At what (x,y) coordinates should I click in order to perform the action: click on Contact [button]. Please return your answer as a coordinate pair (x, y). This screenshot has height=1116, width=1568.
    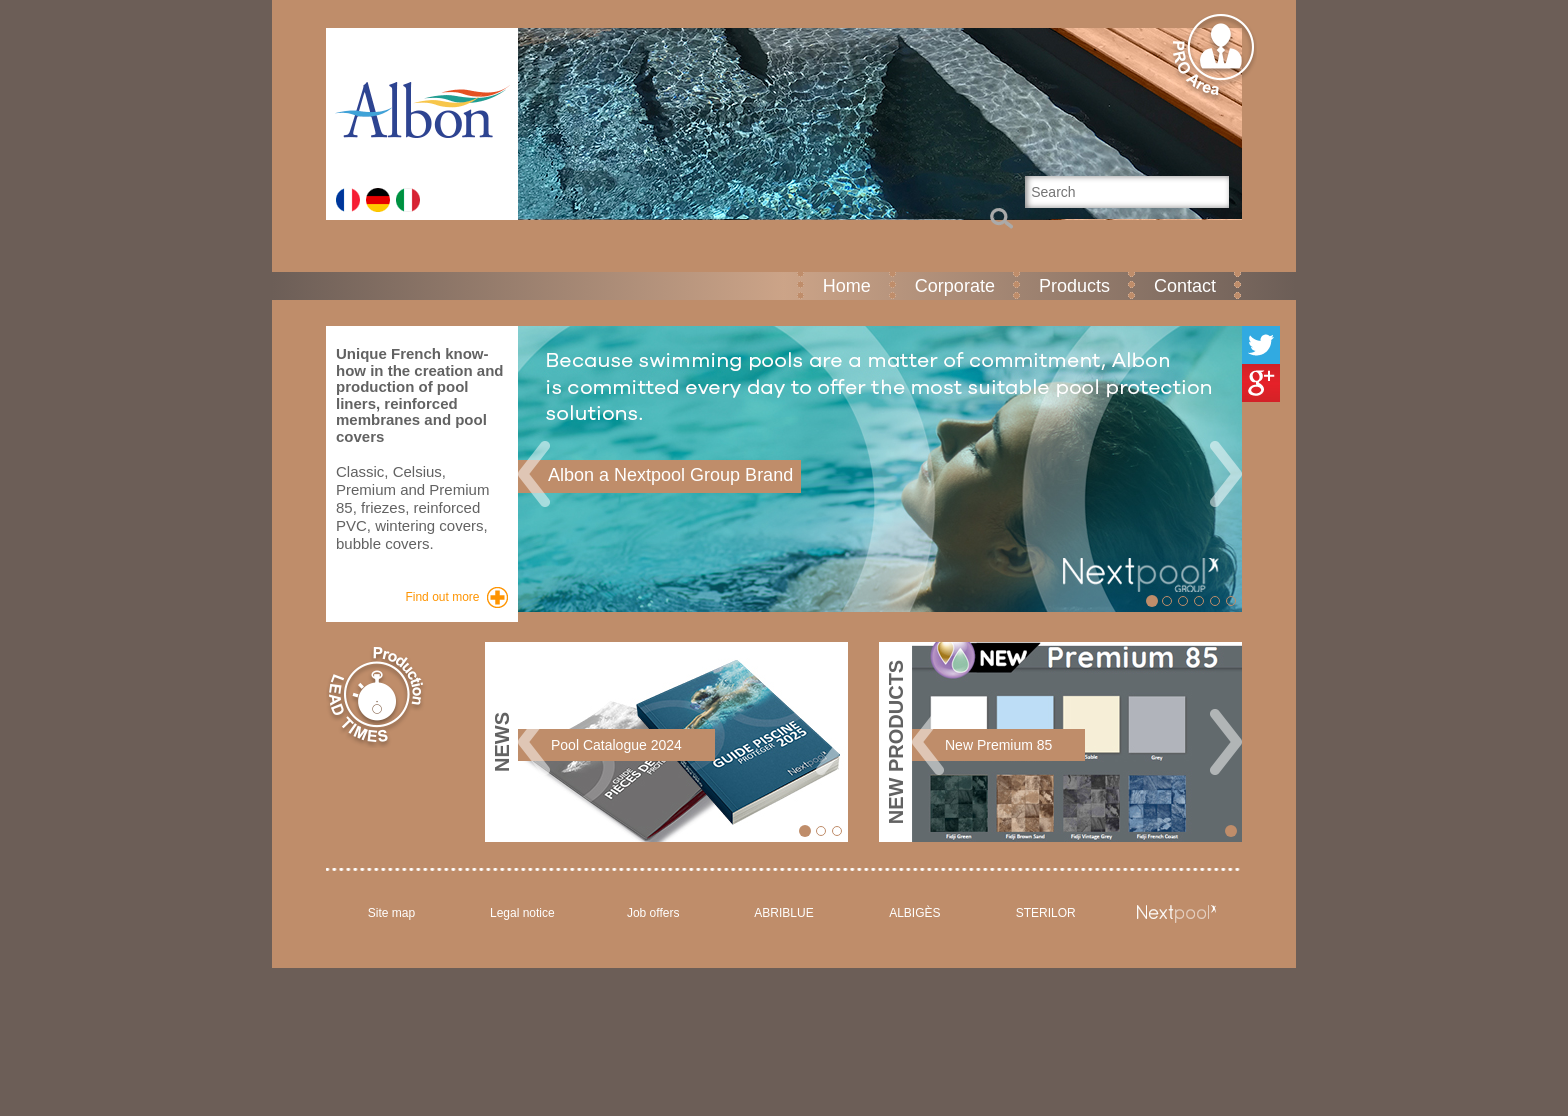
    Looking at the image, I should click on (1185, 286).